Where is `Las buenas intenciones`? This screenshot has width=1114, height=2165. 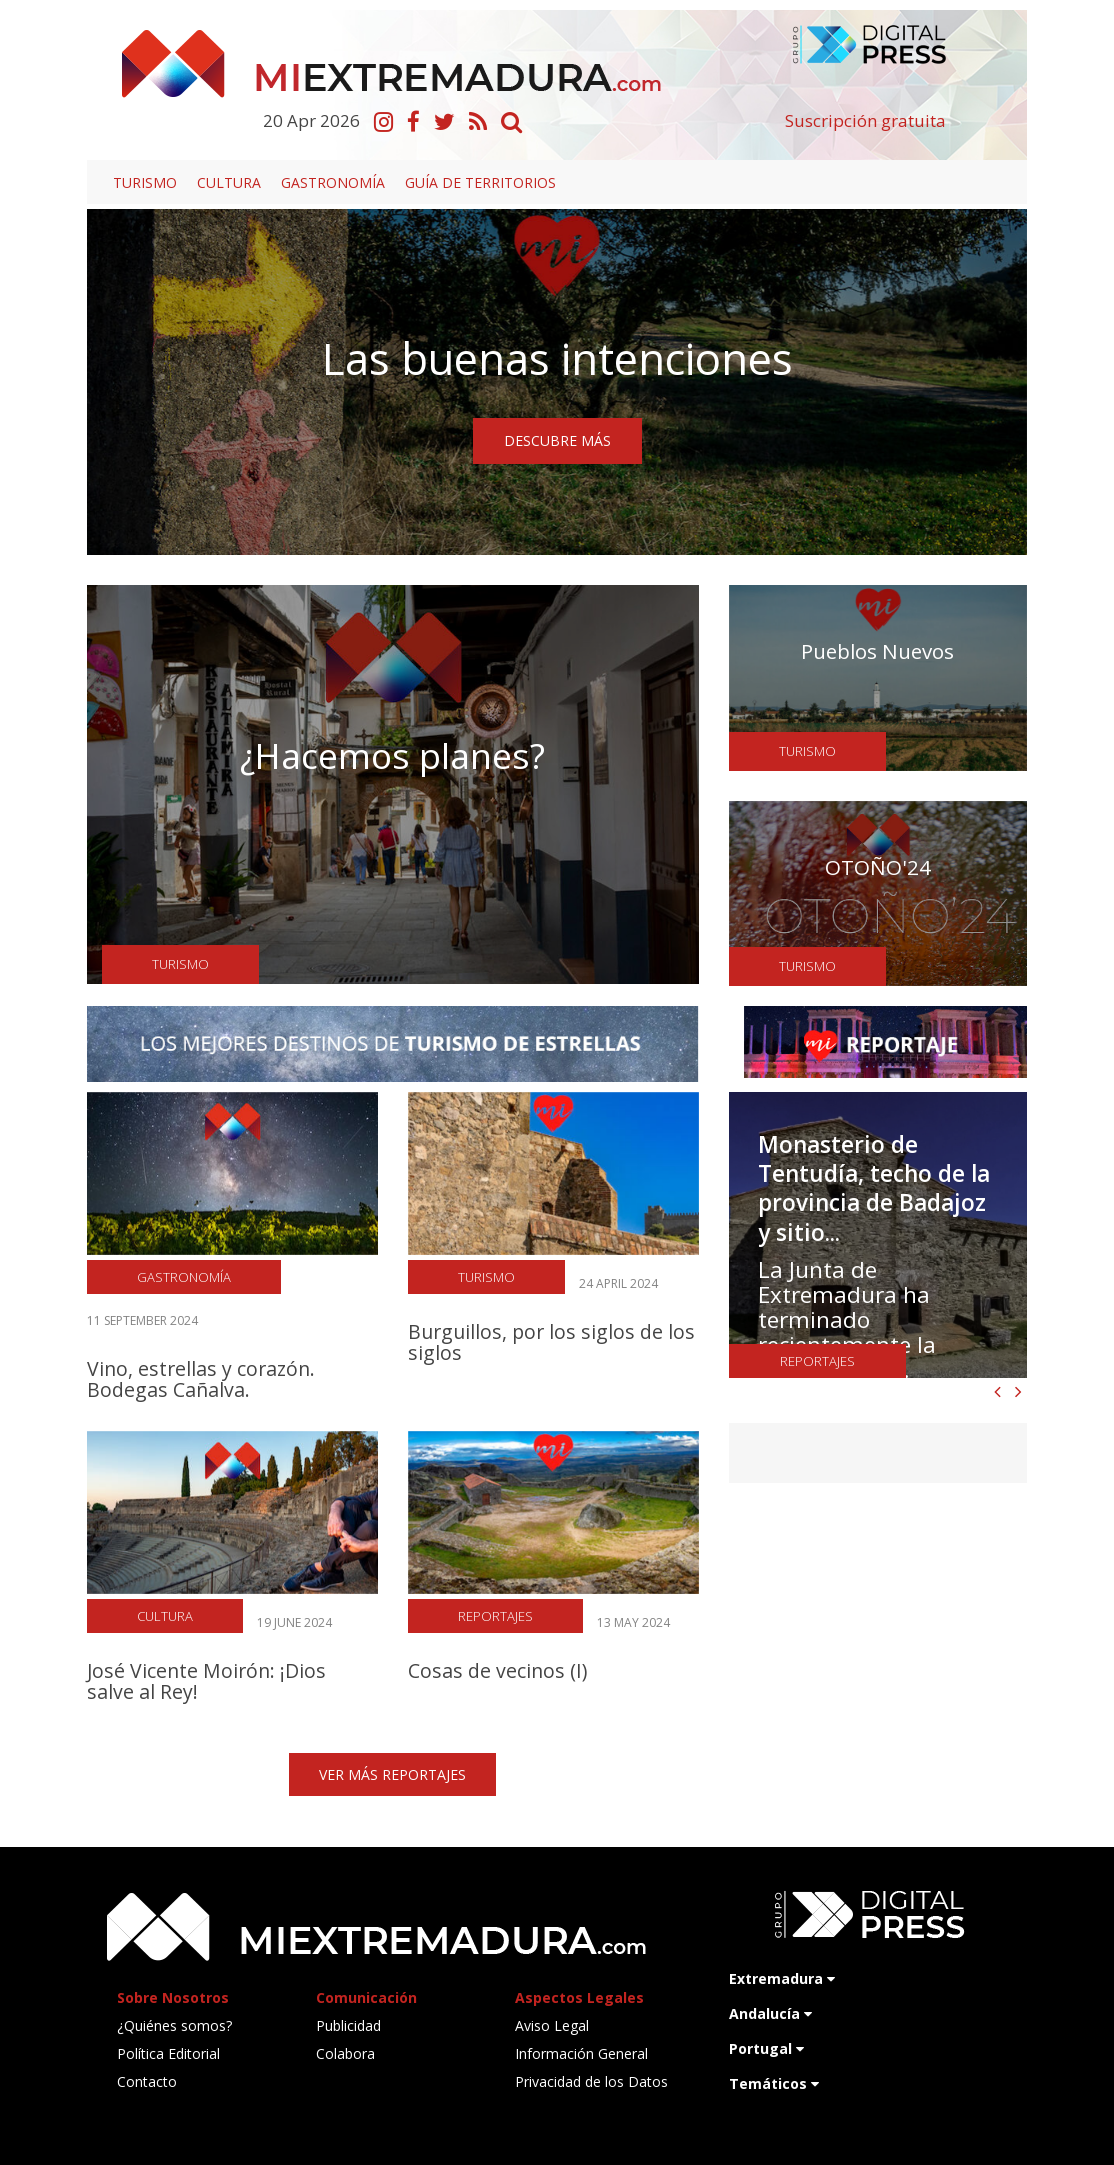 Las buenas intenciones is located at coordinates (557, 358).